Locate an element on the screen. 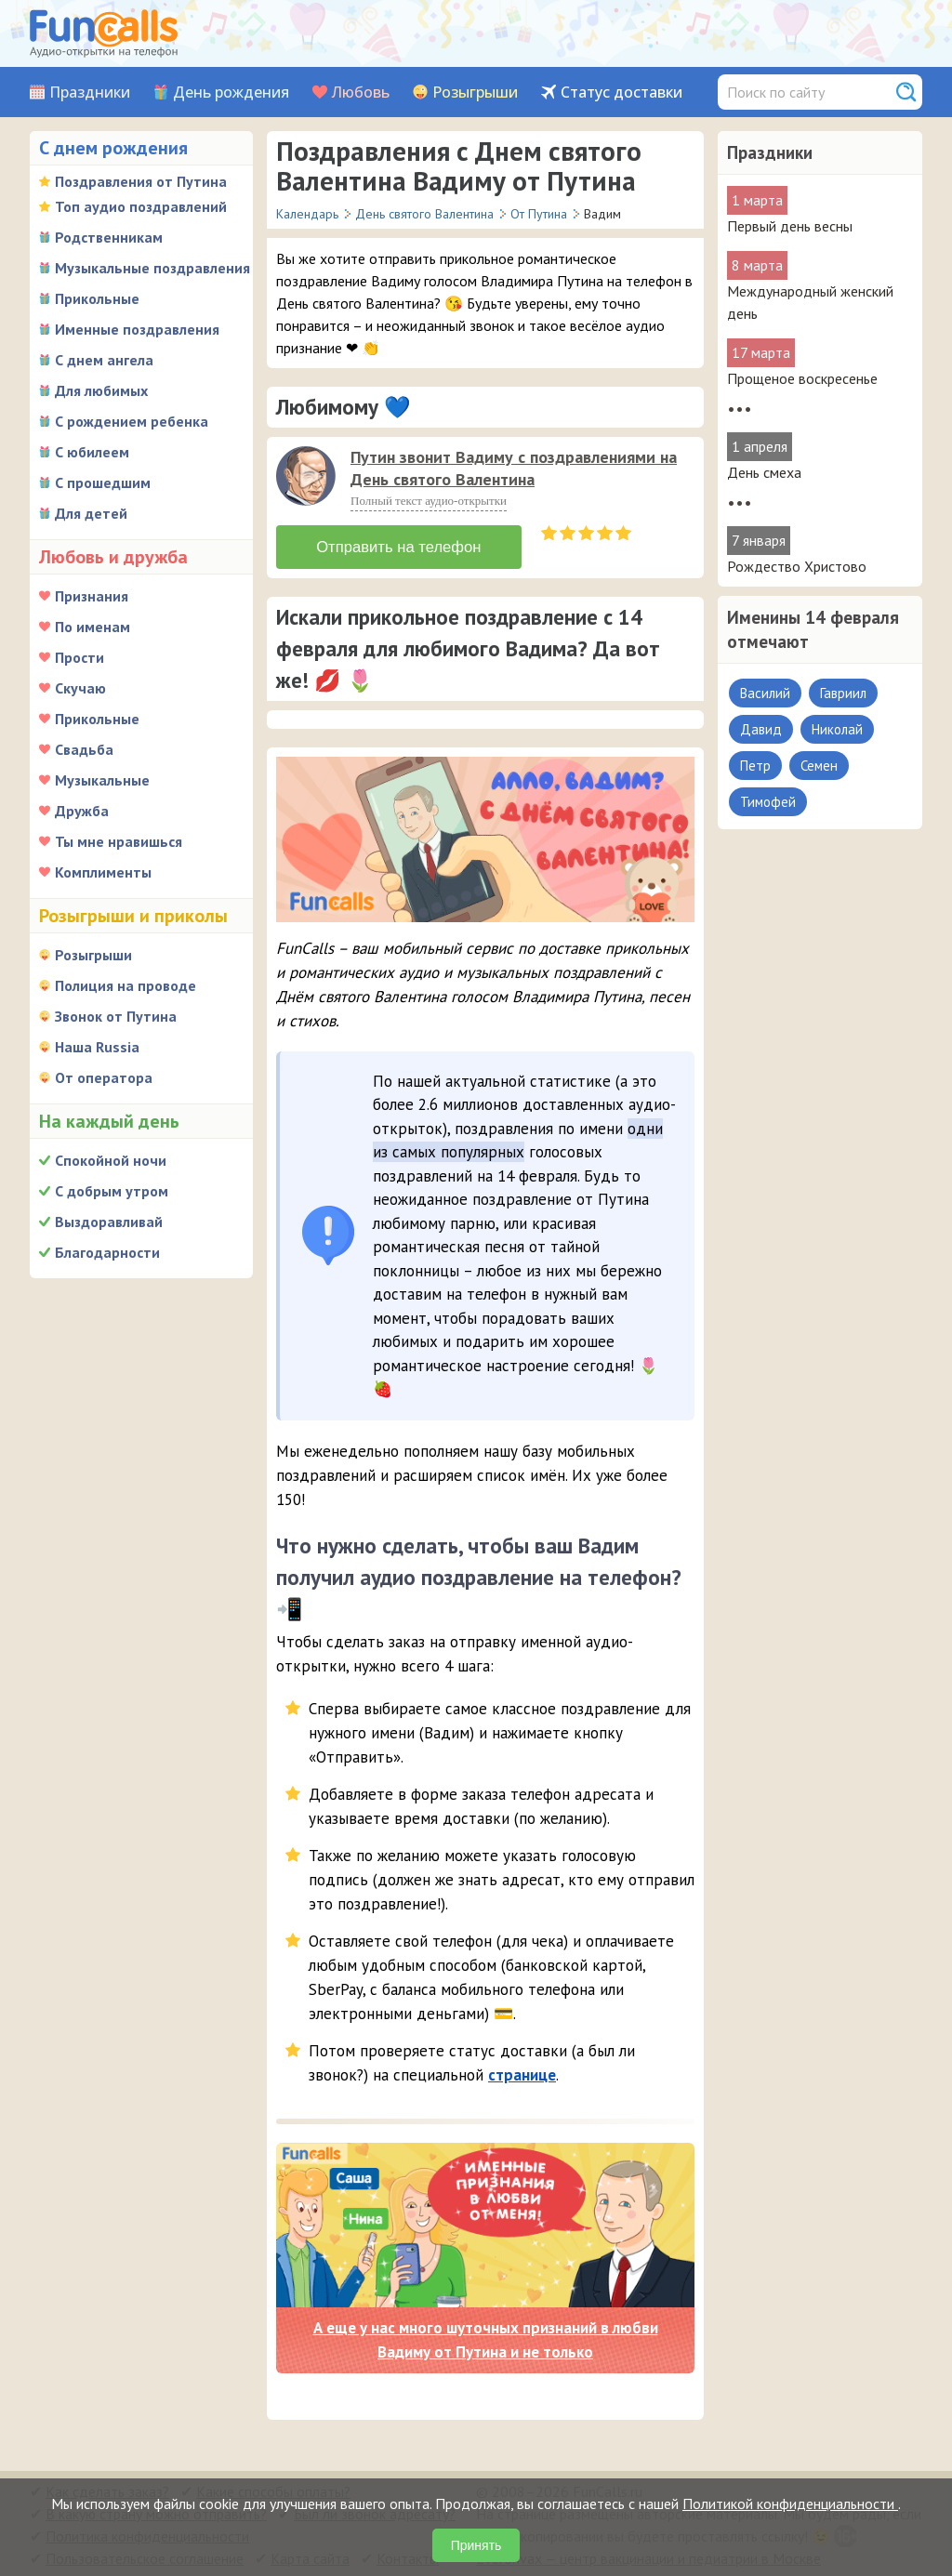 Image resolution: width=952 pixels, height=2576 pixels. Наша Russia is located at coordinates (97, 1046).